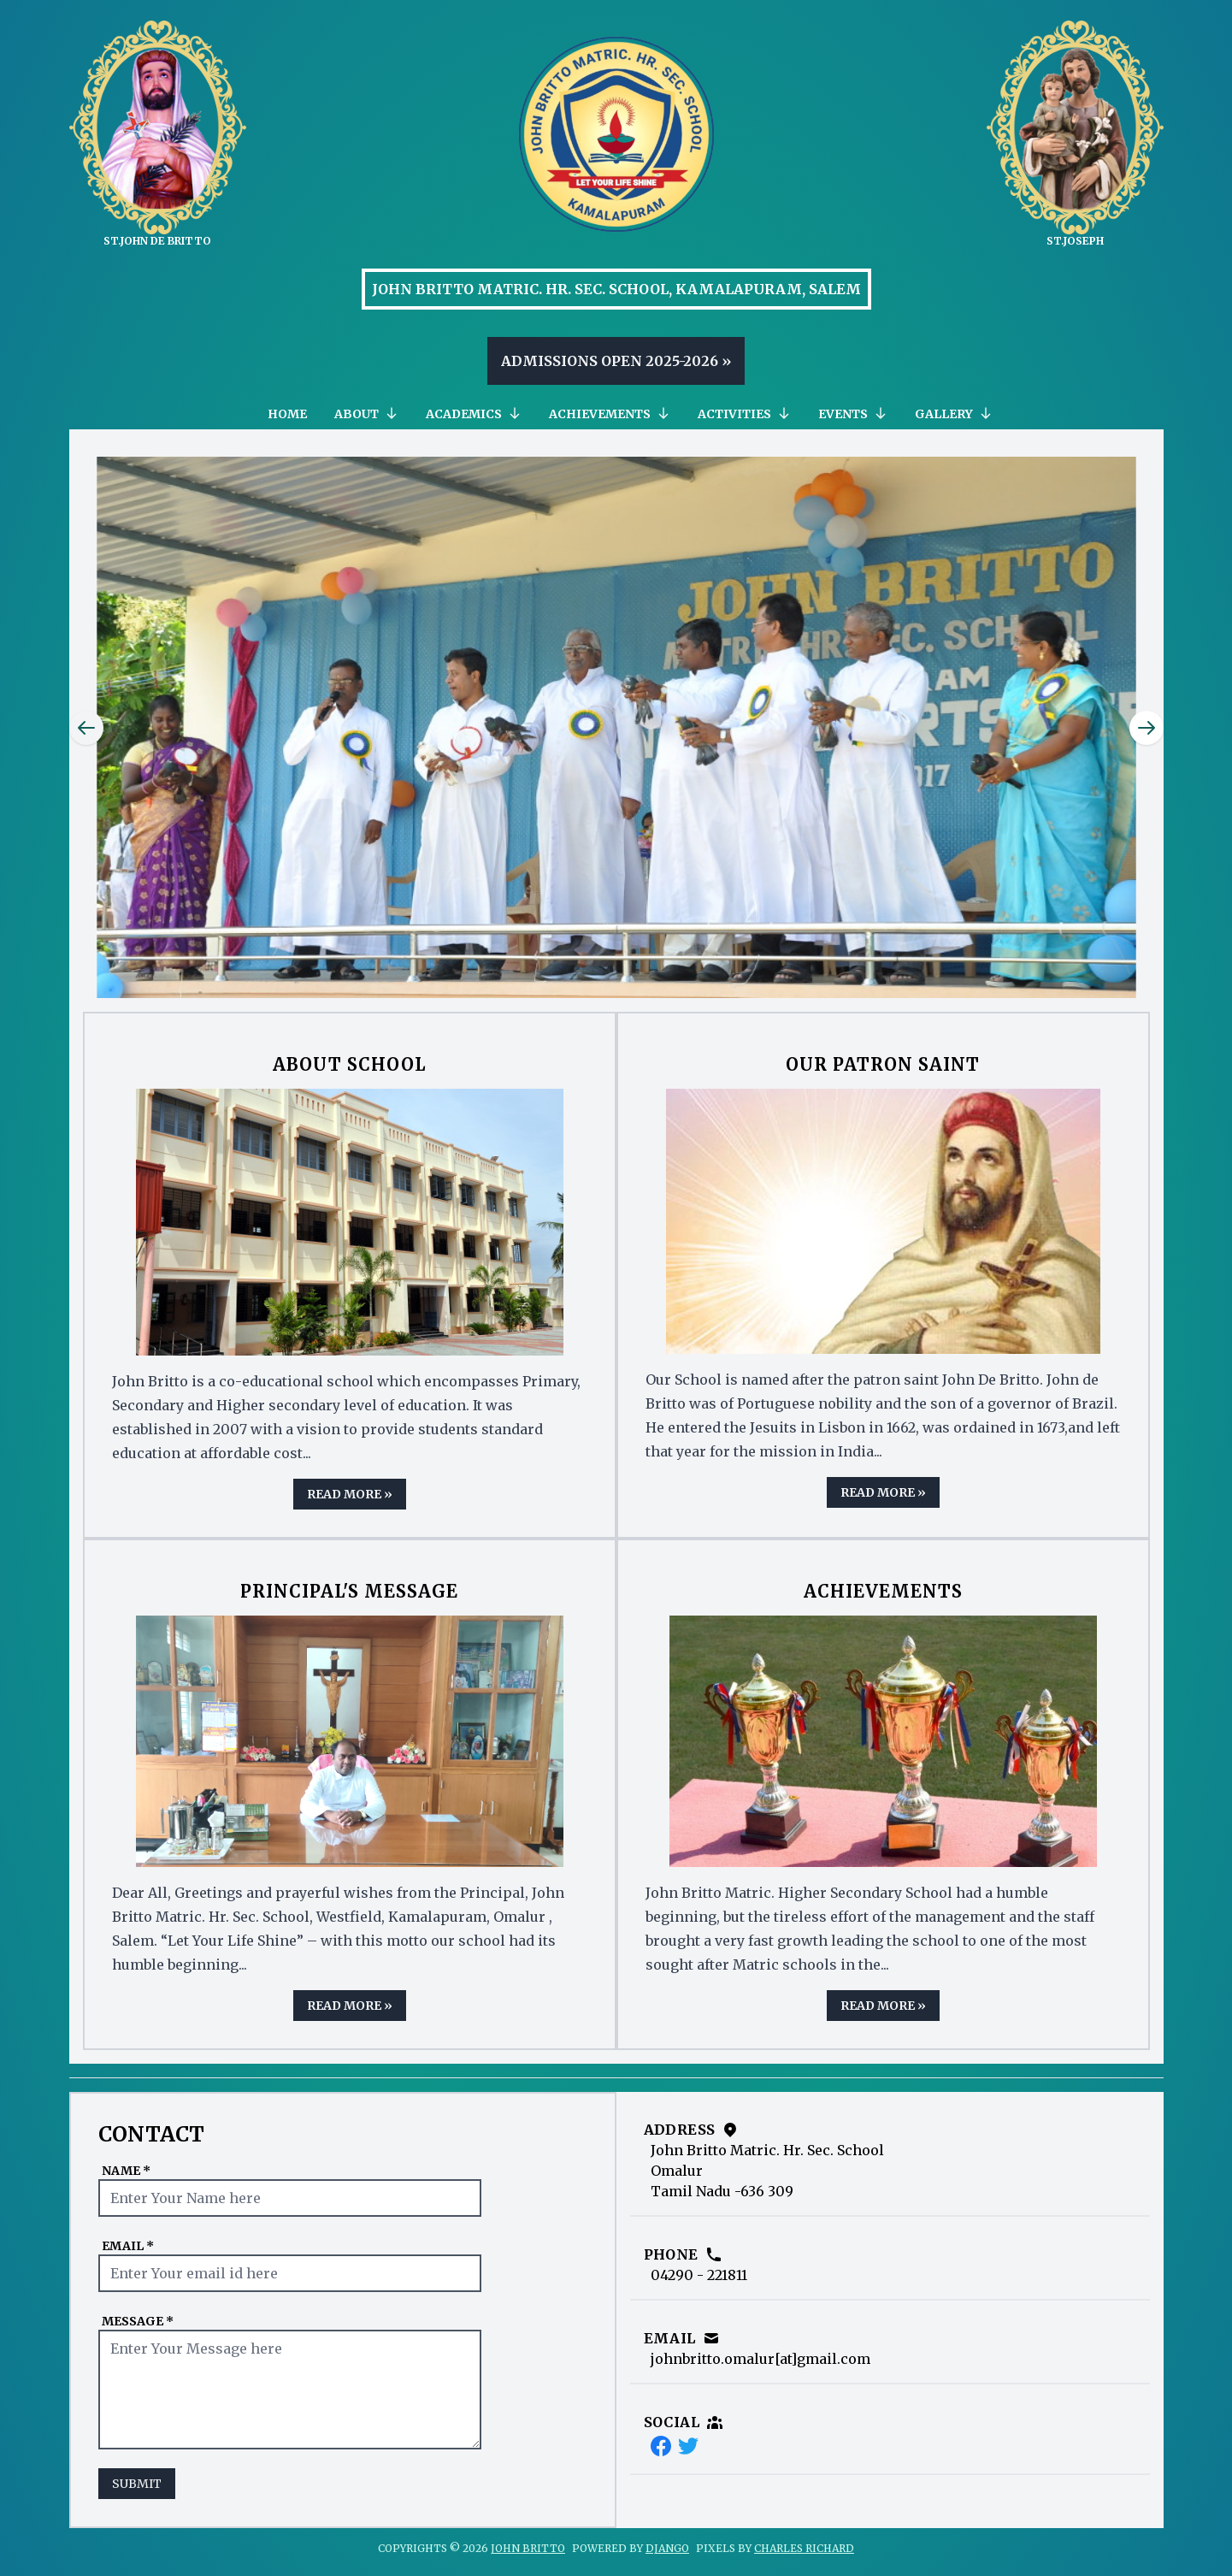 This screenshot has height=2576, width=1232. Describe the element at coordinates (804, 2548) in the screenshot. I see `Charles Richard` at that location.